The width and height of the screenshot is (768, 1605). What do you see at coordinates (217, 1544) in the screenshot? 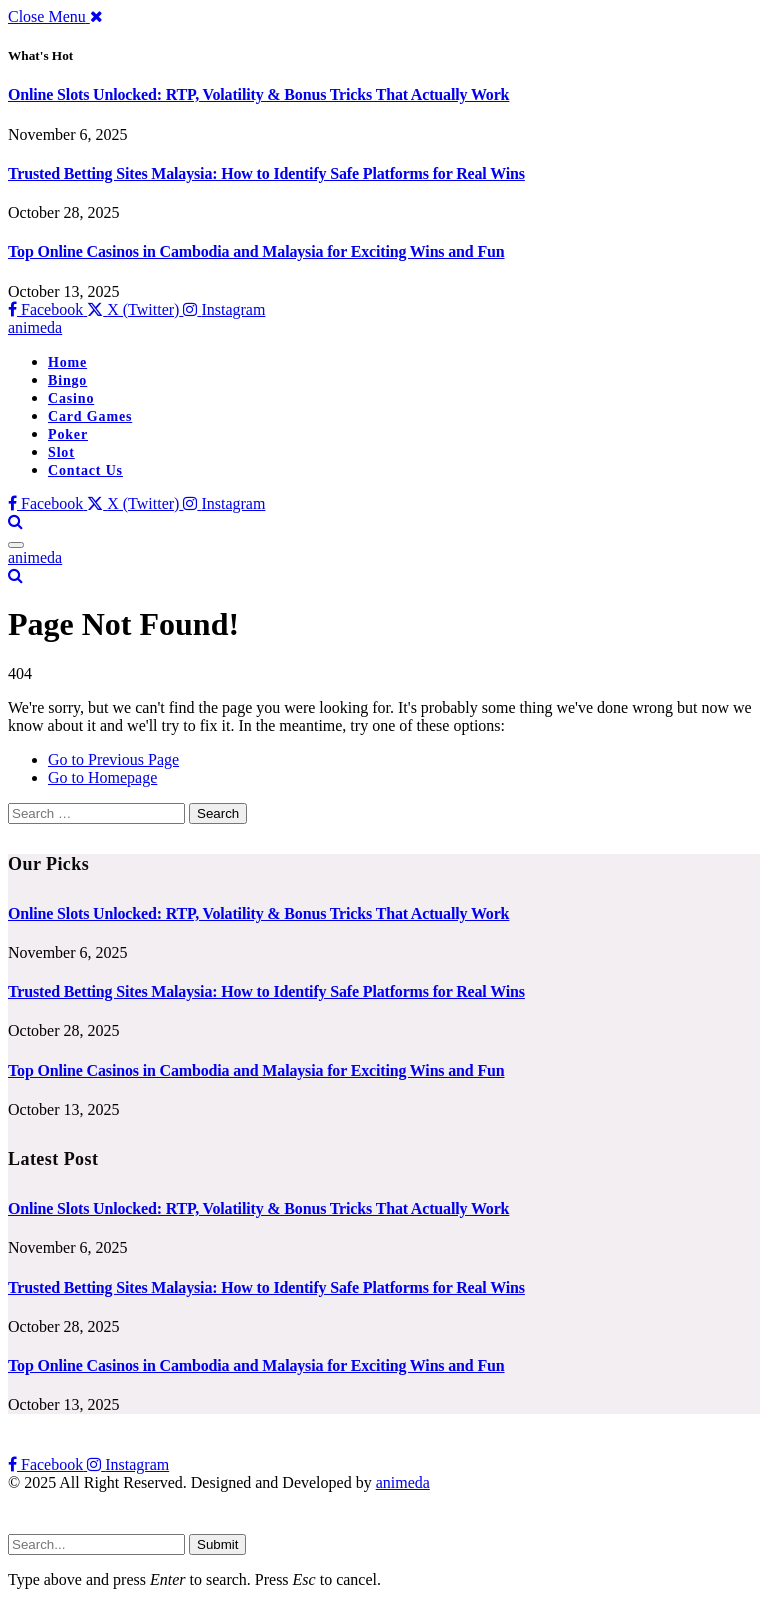
I see `Submit` at bounding box center [217, 1544].